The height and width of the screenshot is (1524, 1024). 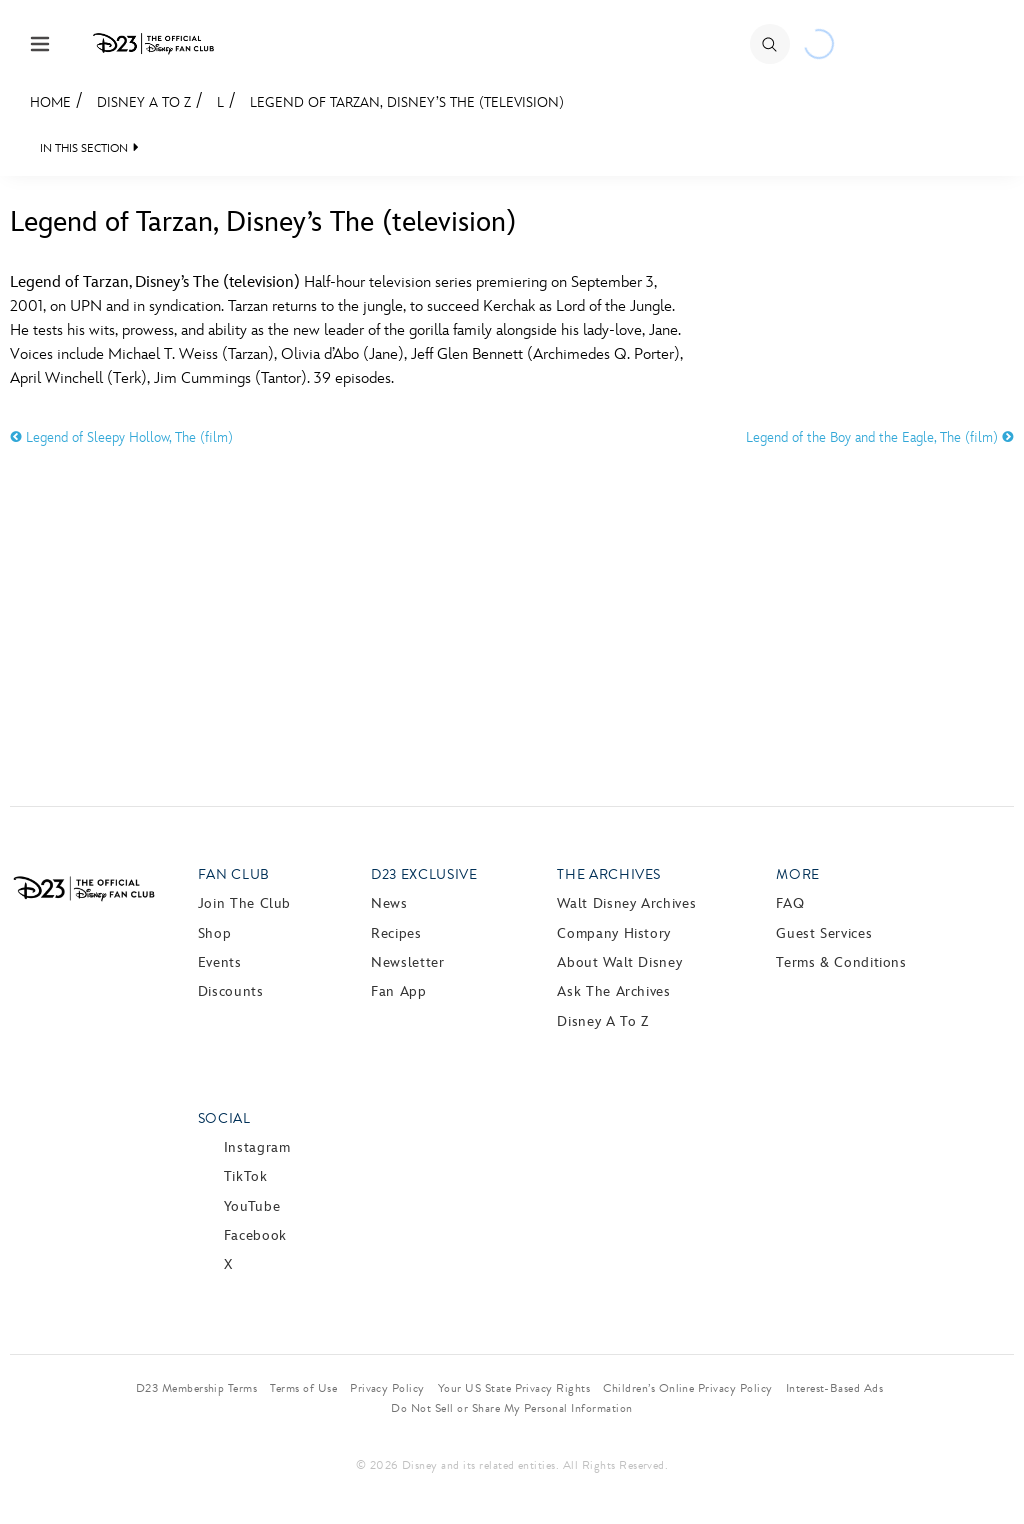 What do you see at coordinates (50, 102) in the screenshot?
I see `Home` at bounding box center [50, 102].